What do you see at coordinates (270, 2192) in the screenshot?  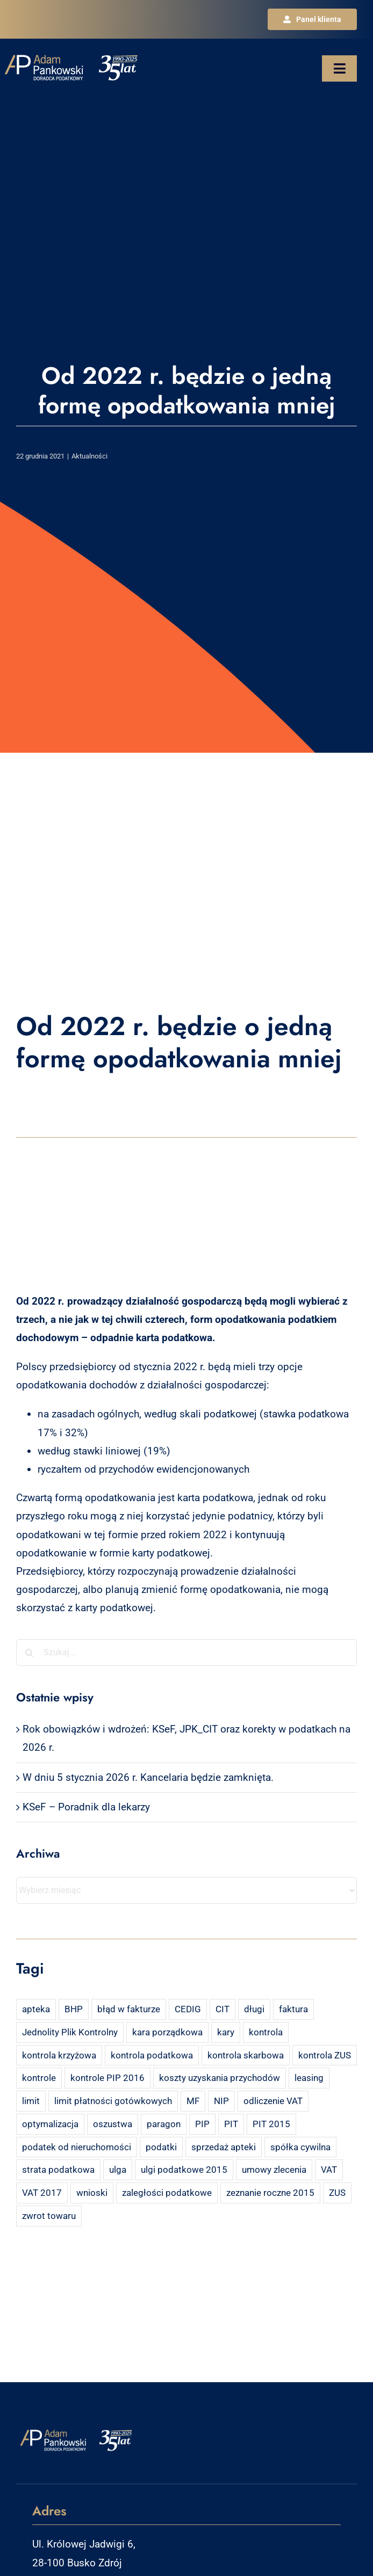 I see `zeznanie roczne 2015 [zeznanie roczne 2015 (2 elementy)]` at bounding box center [270, 2192].